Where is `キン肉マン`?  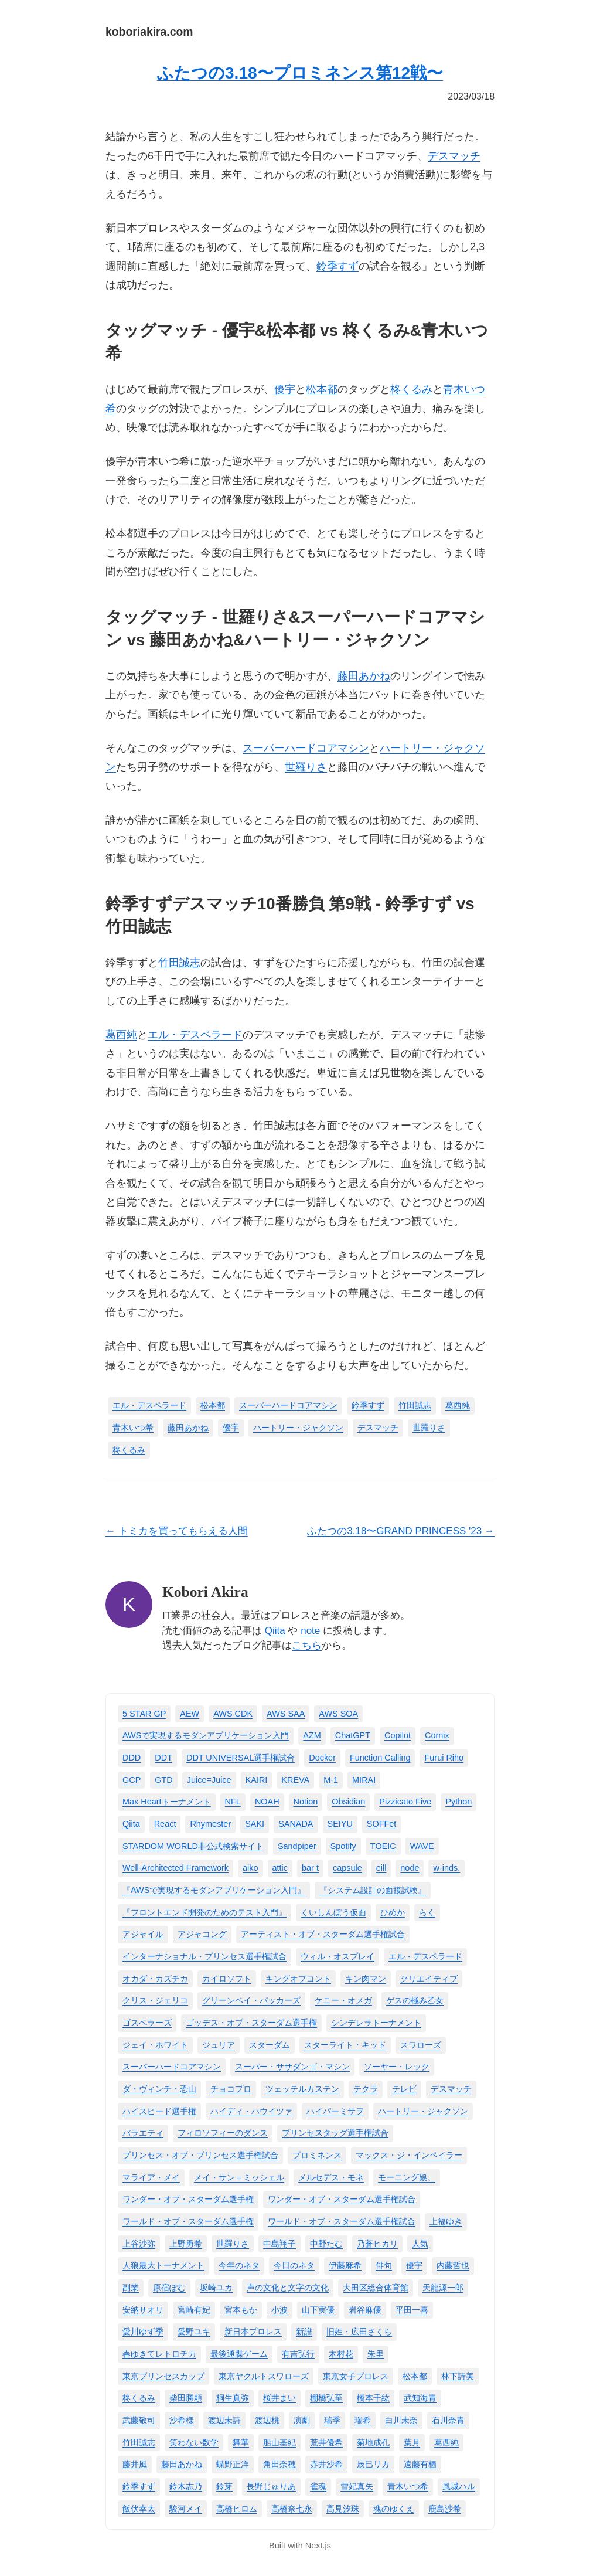 キン肉マン is located at coordinates (365, 1978).